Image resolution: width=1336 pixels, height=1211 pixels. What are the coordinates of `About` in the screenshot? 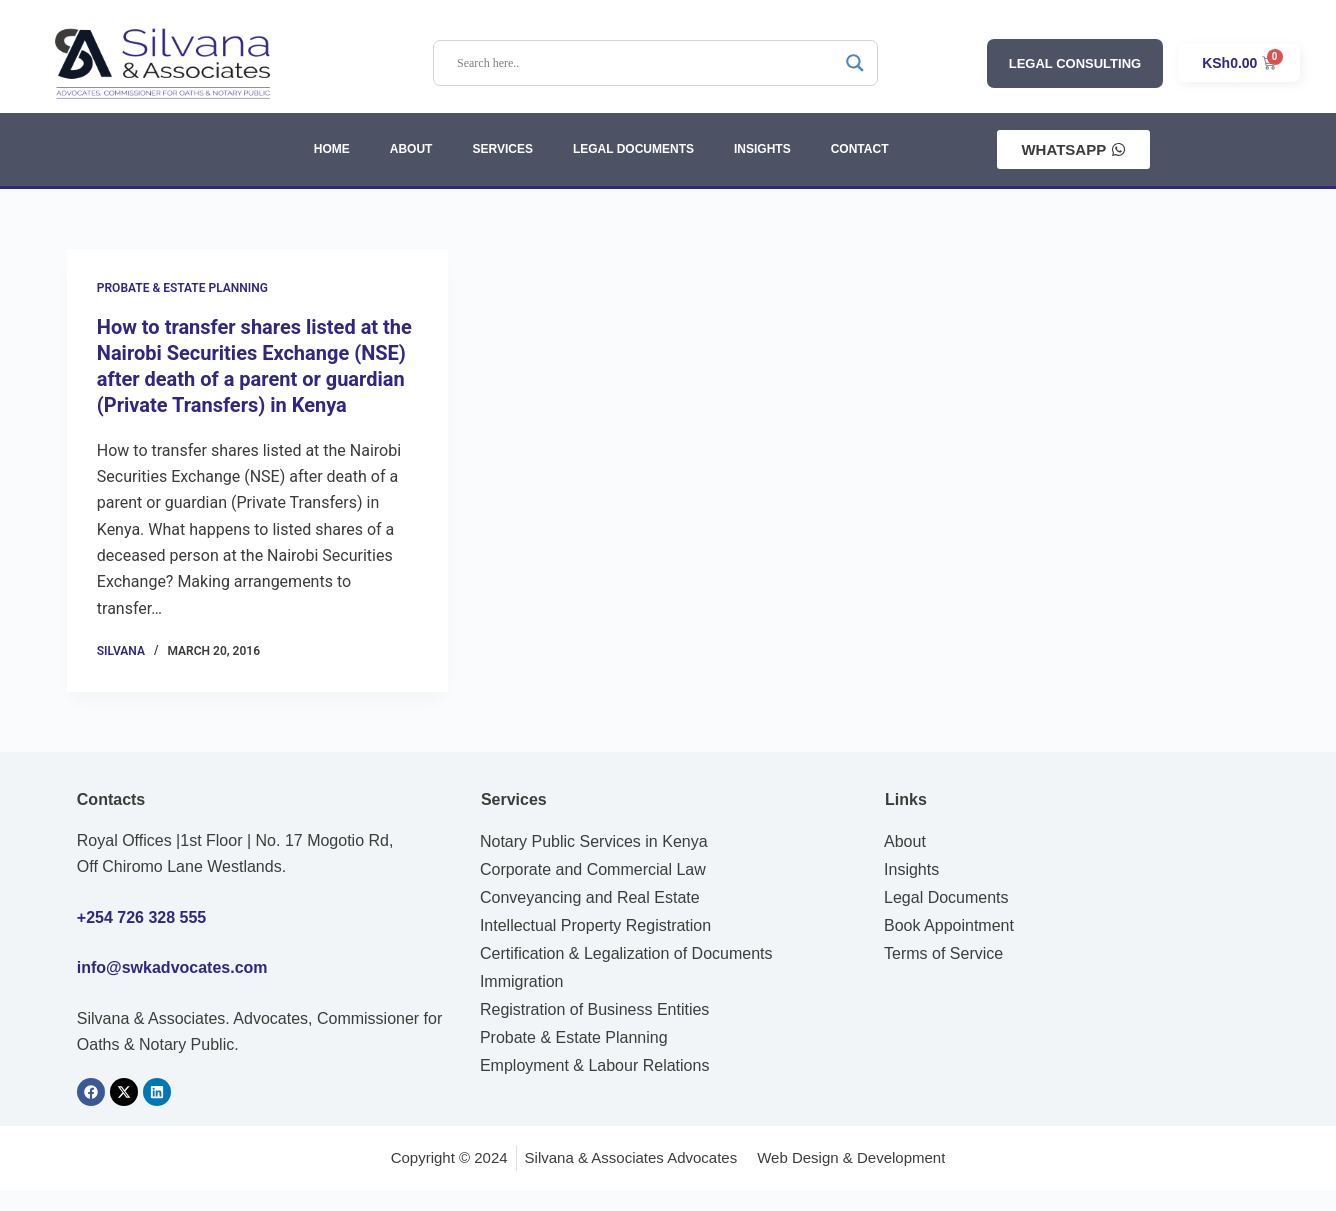 It's located at (905, 841).